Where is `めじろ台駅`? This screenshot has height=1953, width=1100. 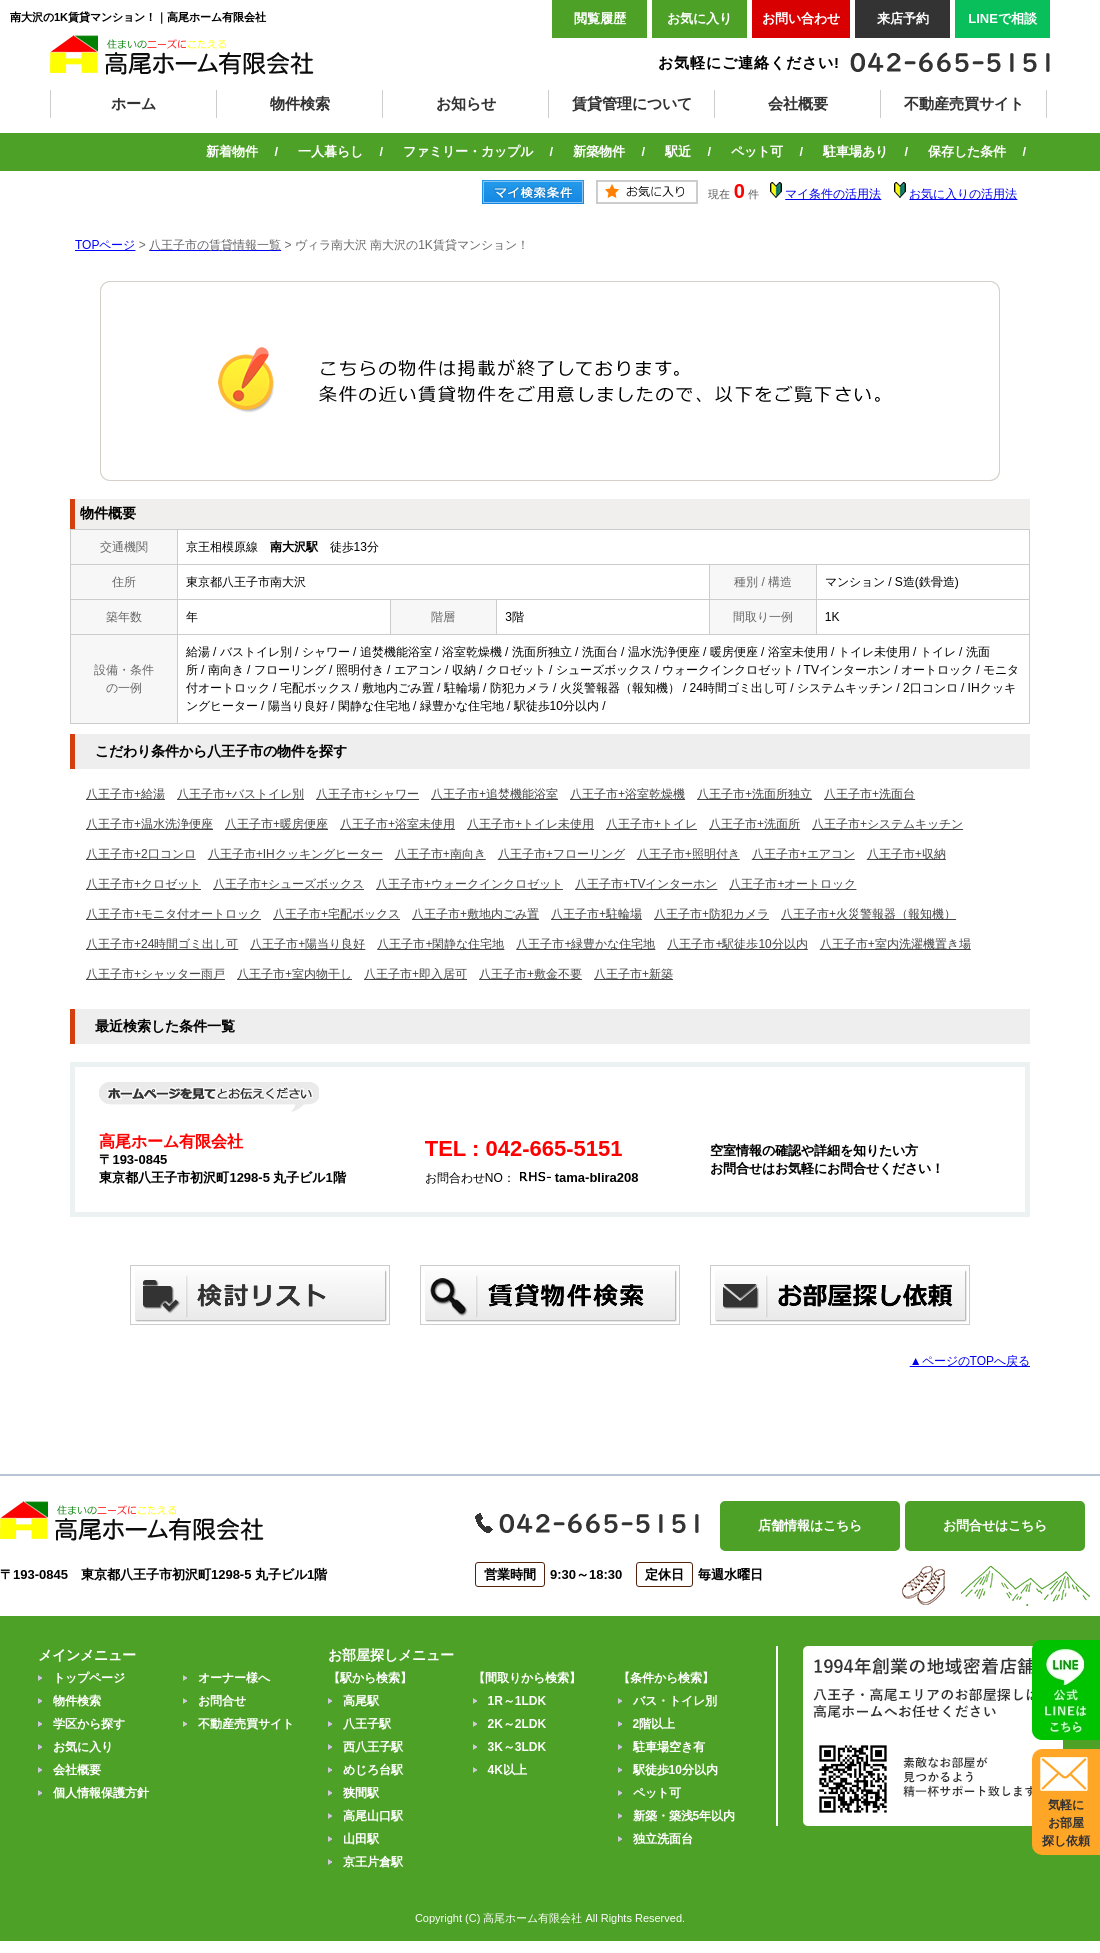
めじろ台駅 is located at coordinates (373, 1770).